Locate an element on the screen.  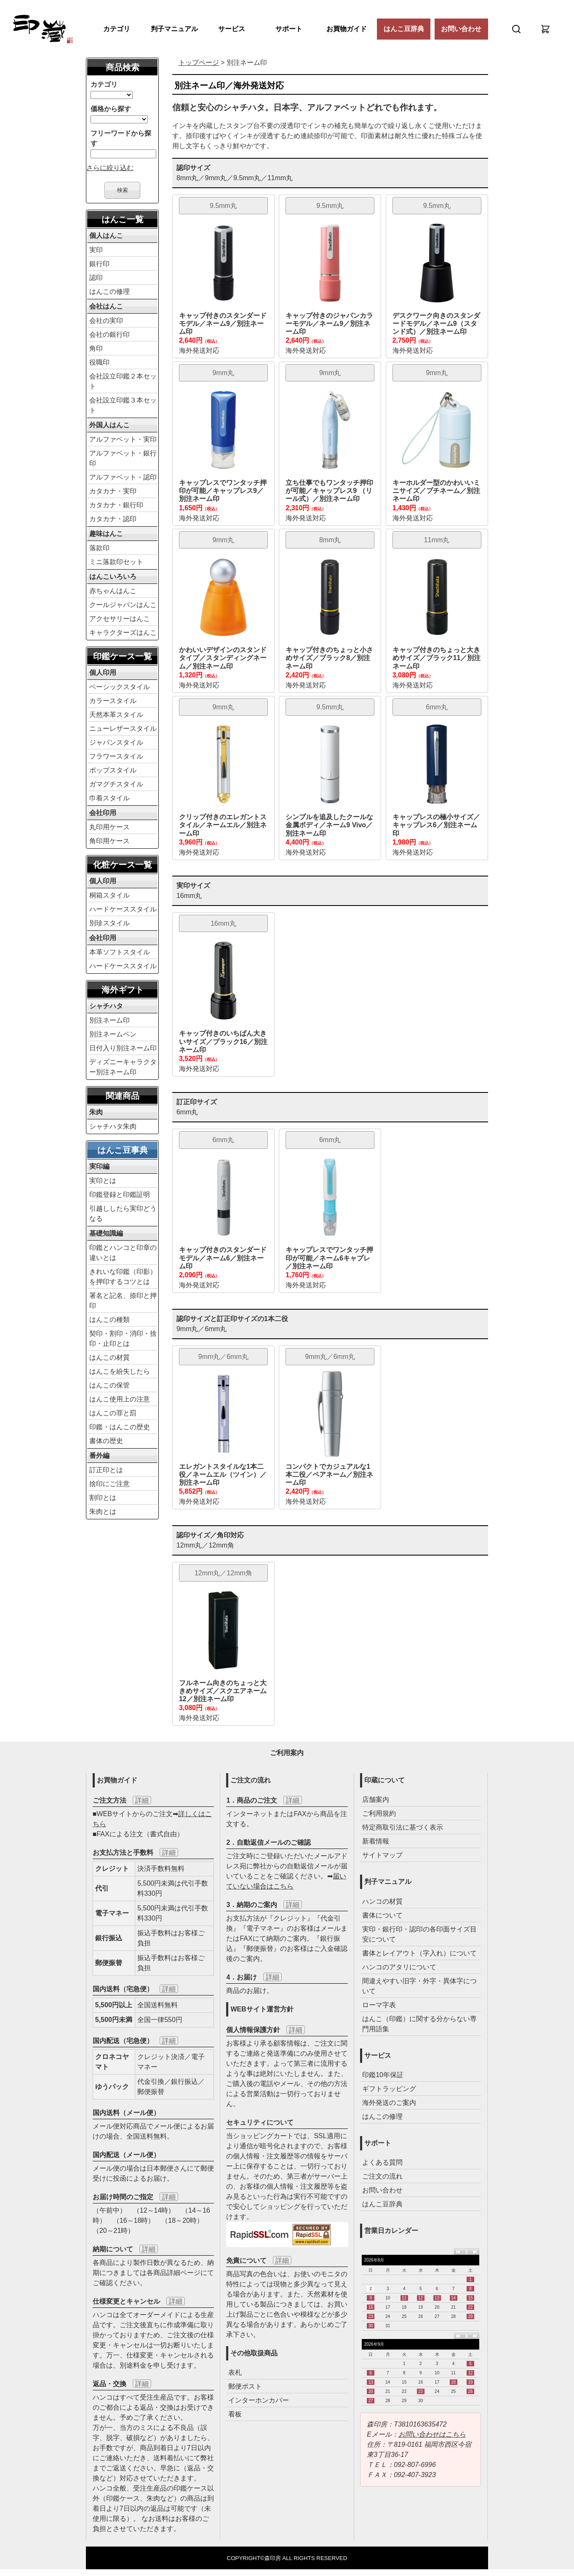
実印とは is located at coordinates (102, 1180).